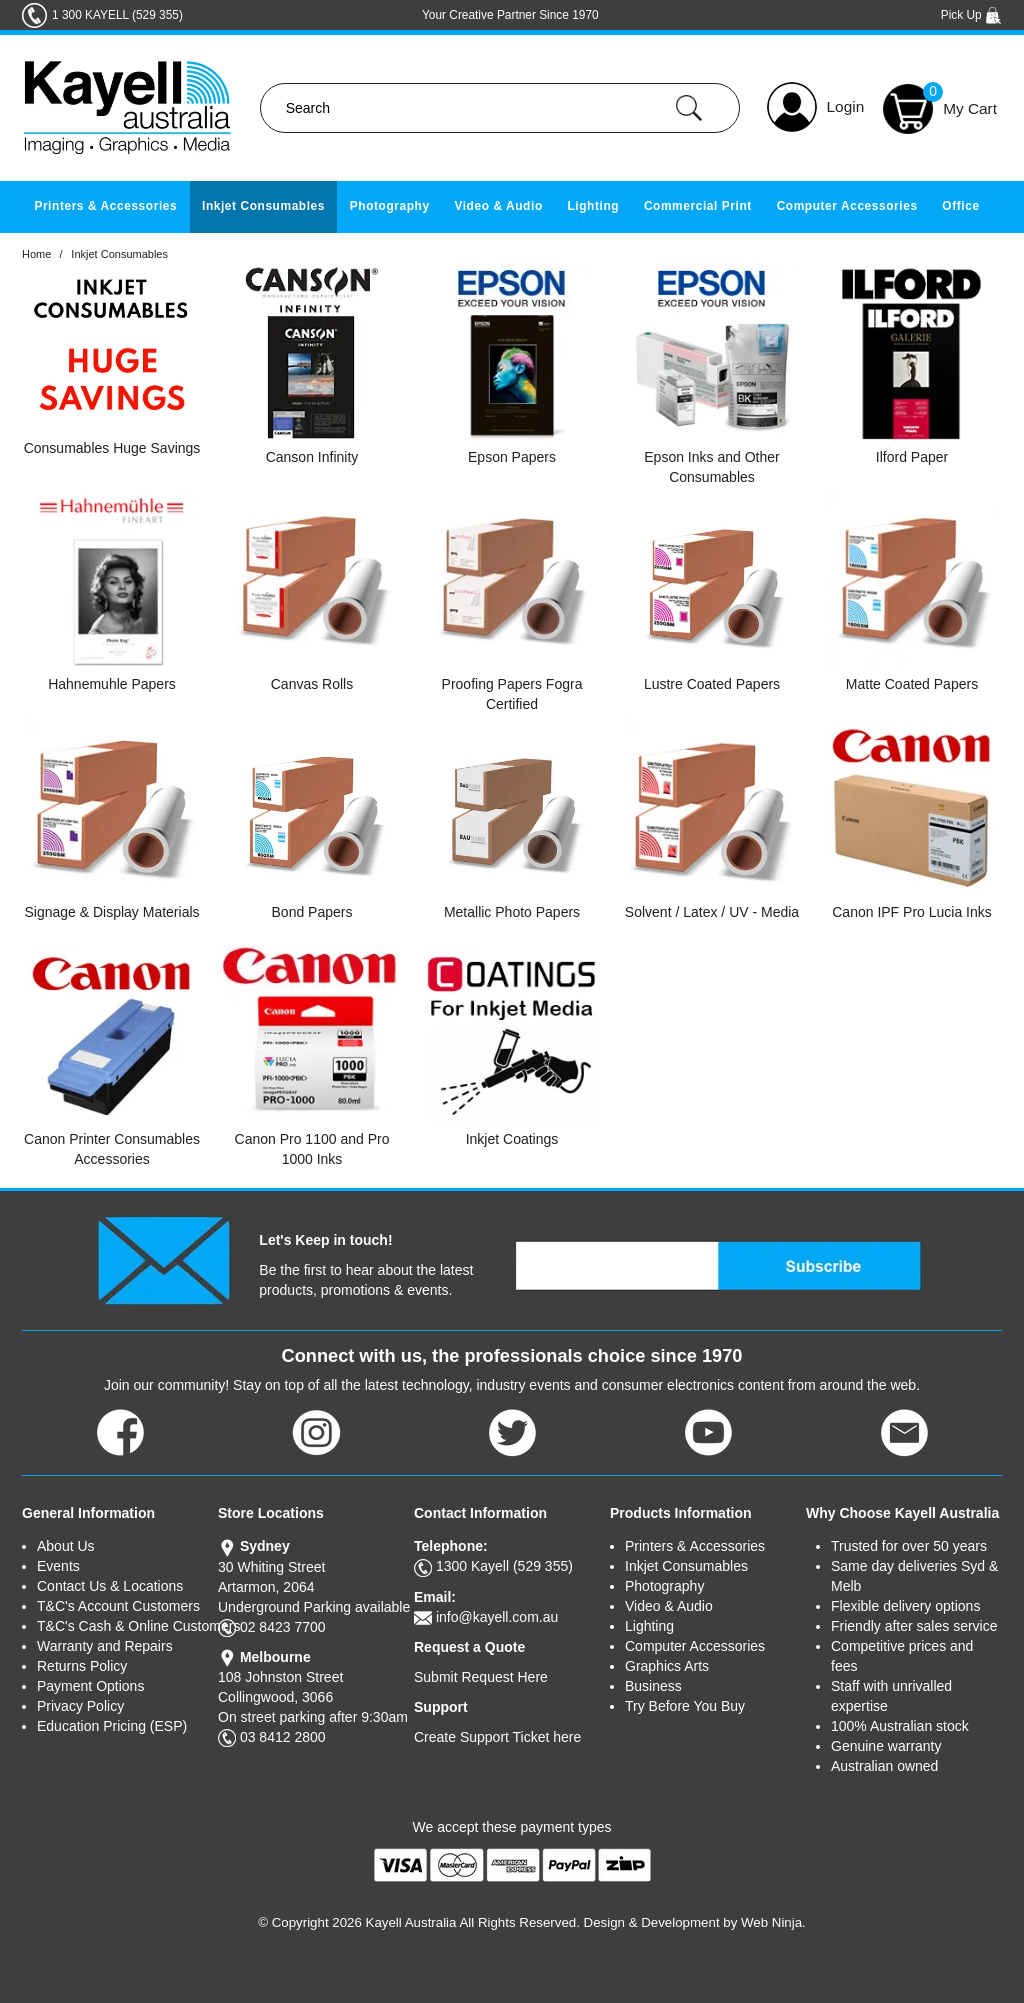  I want to click on Epson Papers, so click(512, 457).